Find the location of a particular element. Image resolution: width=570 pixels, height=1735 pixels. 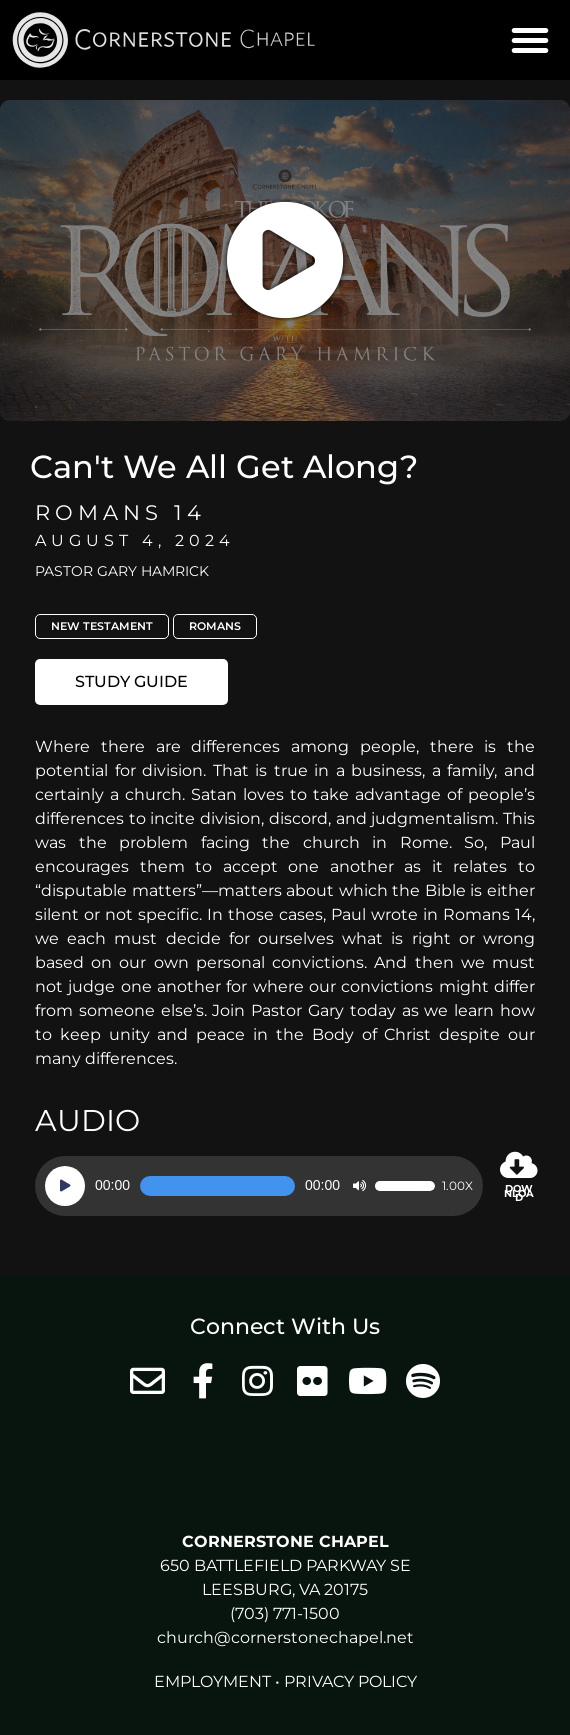

[button] is located at coordinates (530, 40).